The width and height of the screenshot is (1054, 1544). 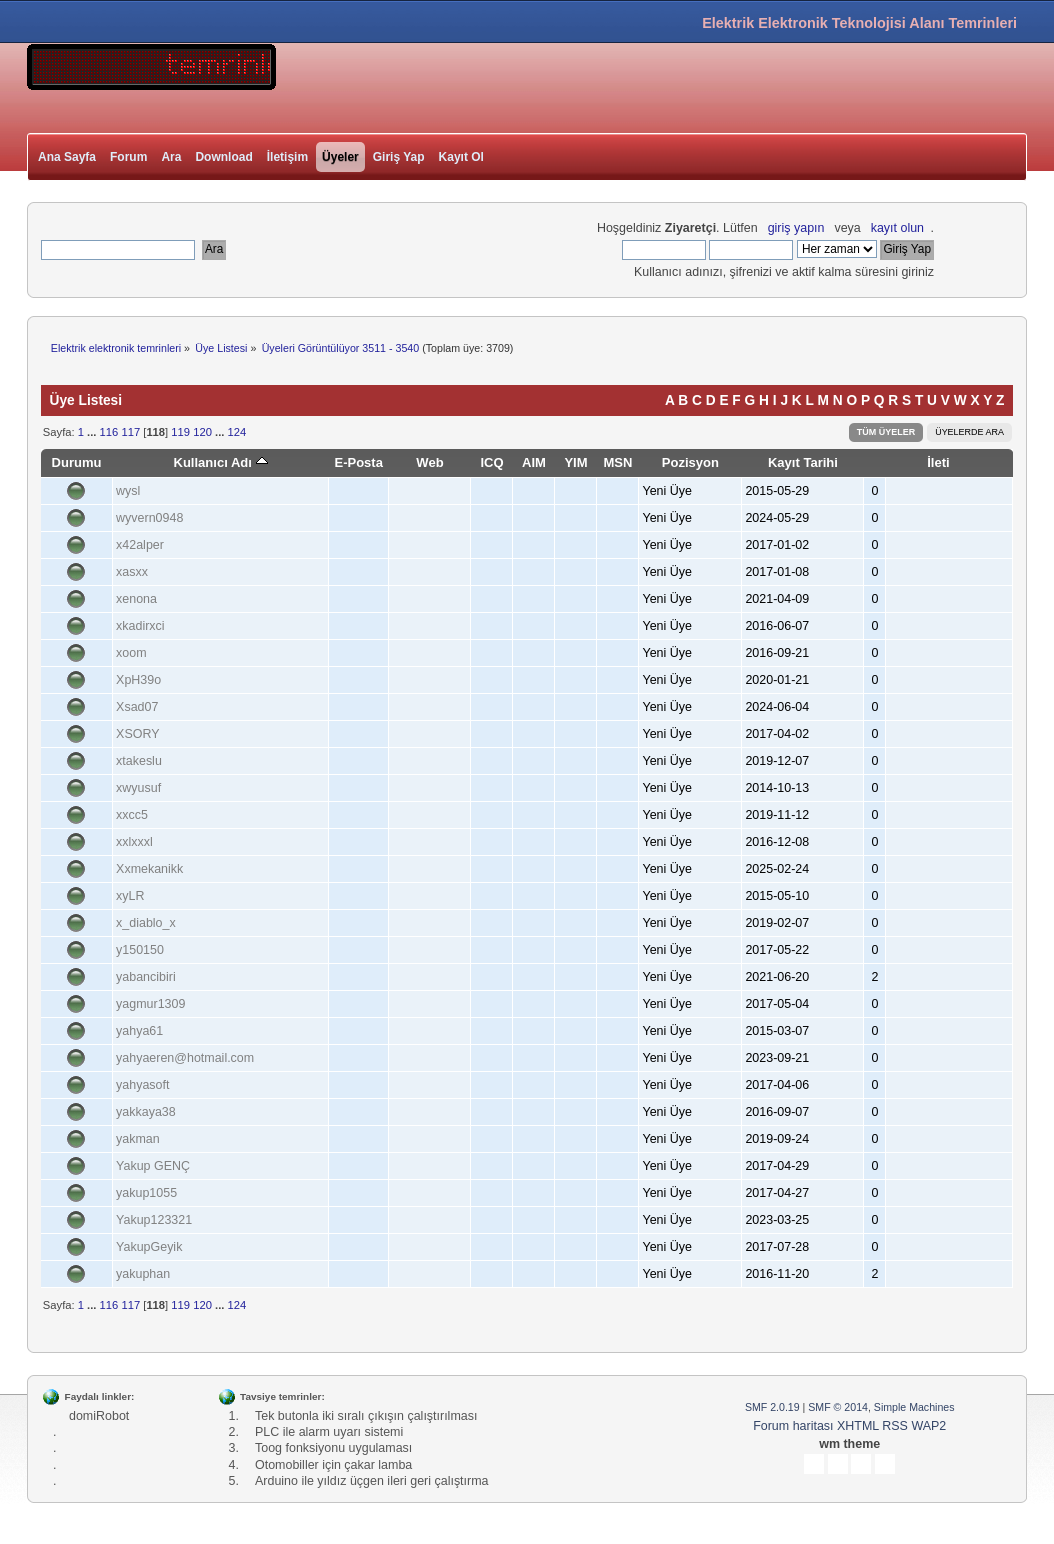 I want to click on 120, so click(x=202, y=432).